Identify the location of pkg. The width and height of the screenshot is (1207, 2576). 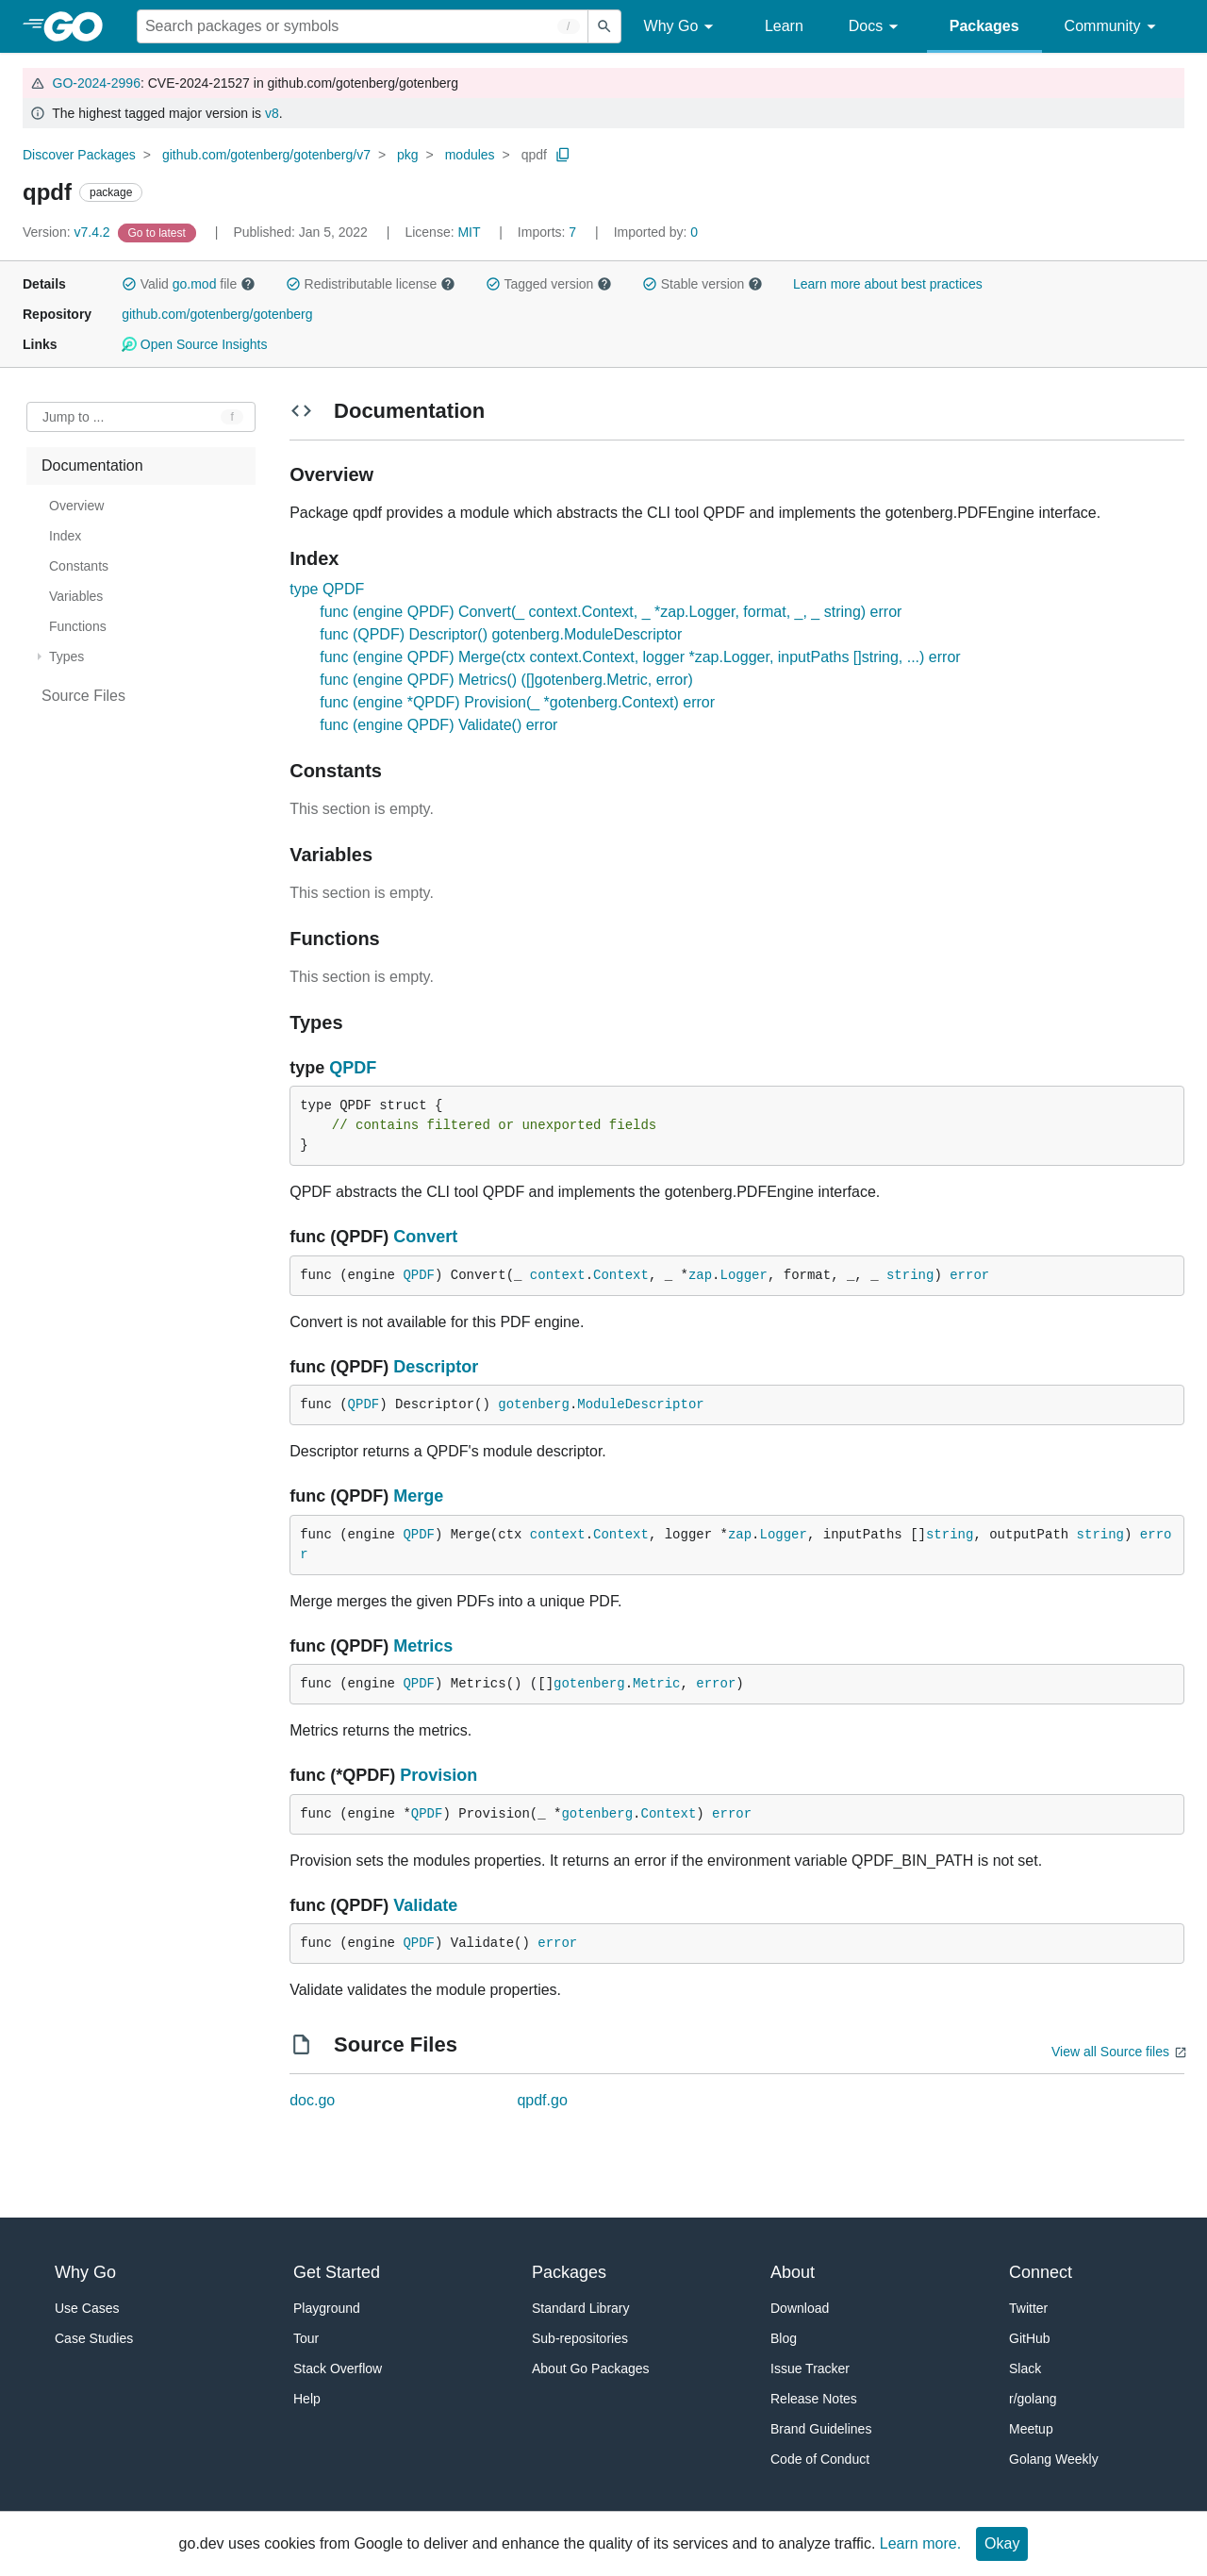
(408, 154).